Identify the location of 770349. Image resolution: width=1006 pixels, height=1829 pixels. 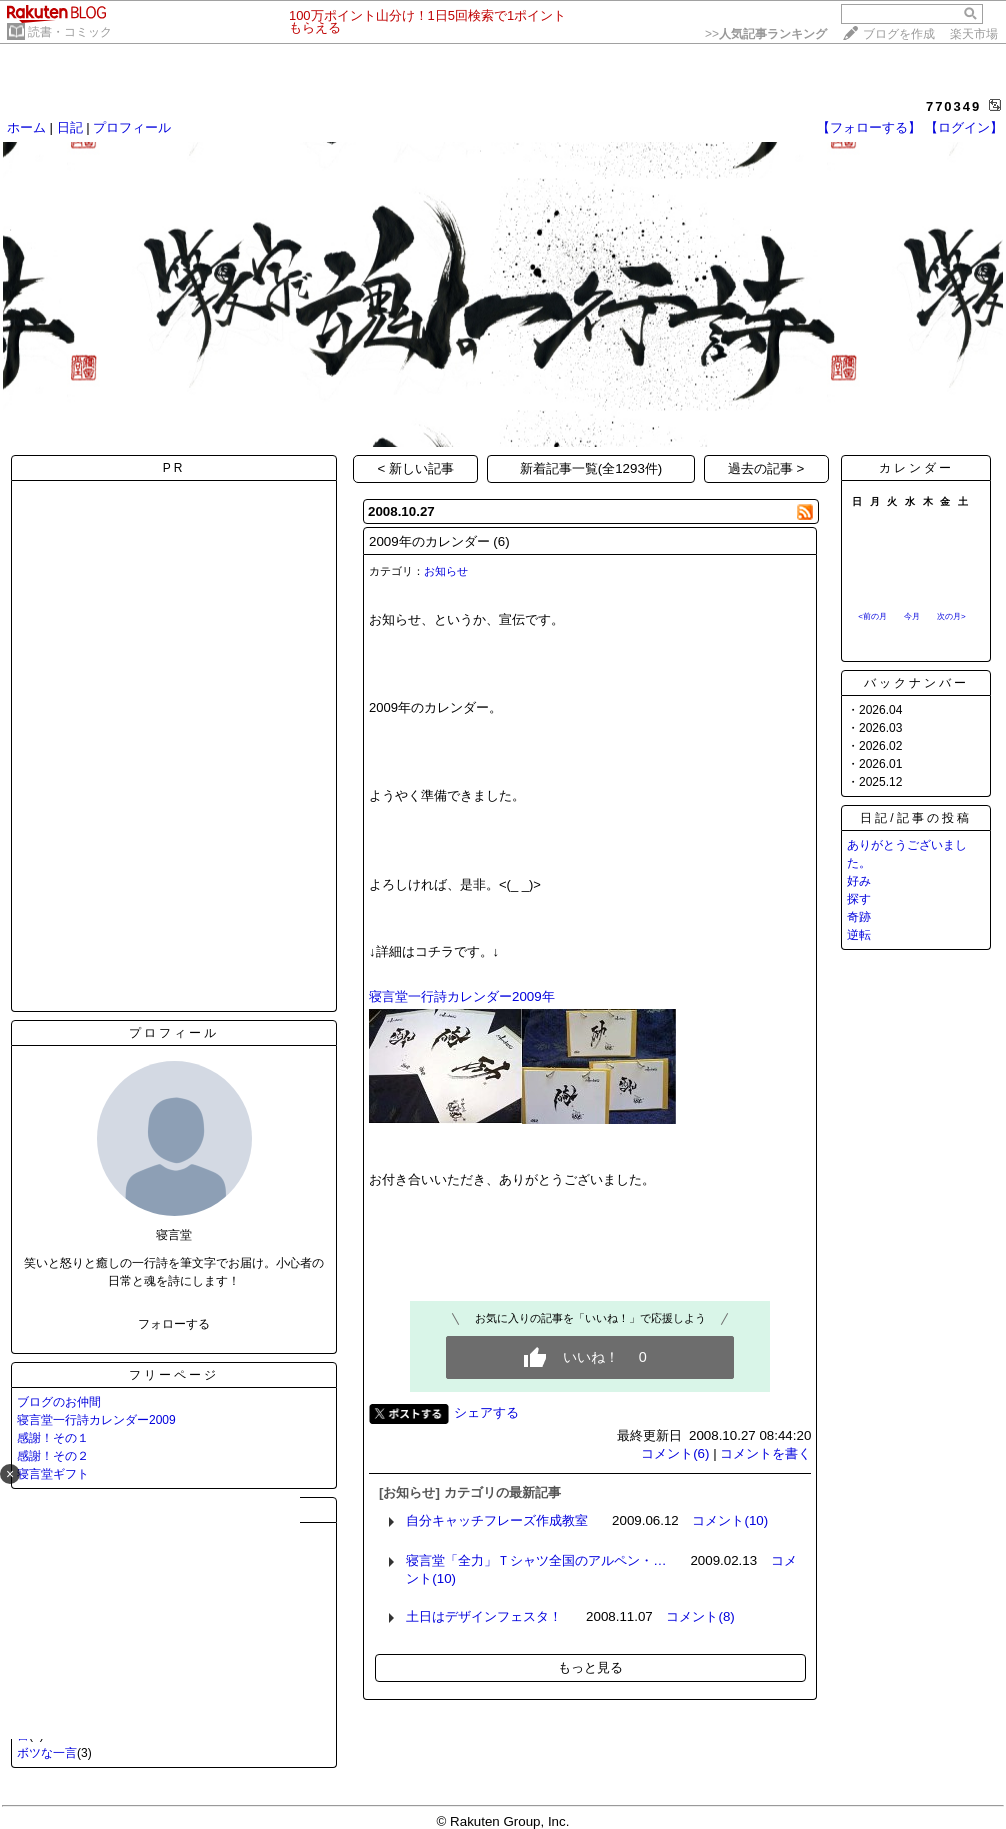
(953, 106).